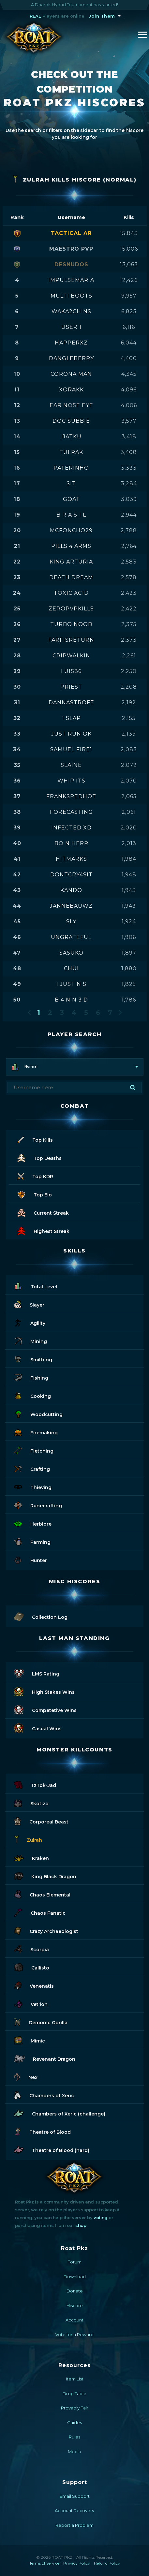 The image size is (149, 2576). I want to click on Venenatis, so click(34, 1985).